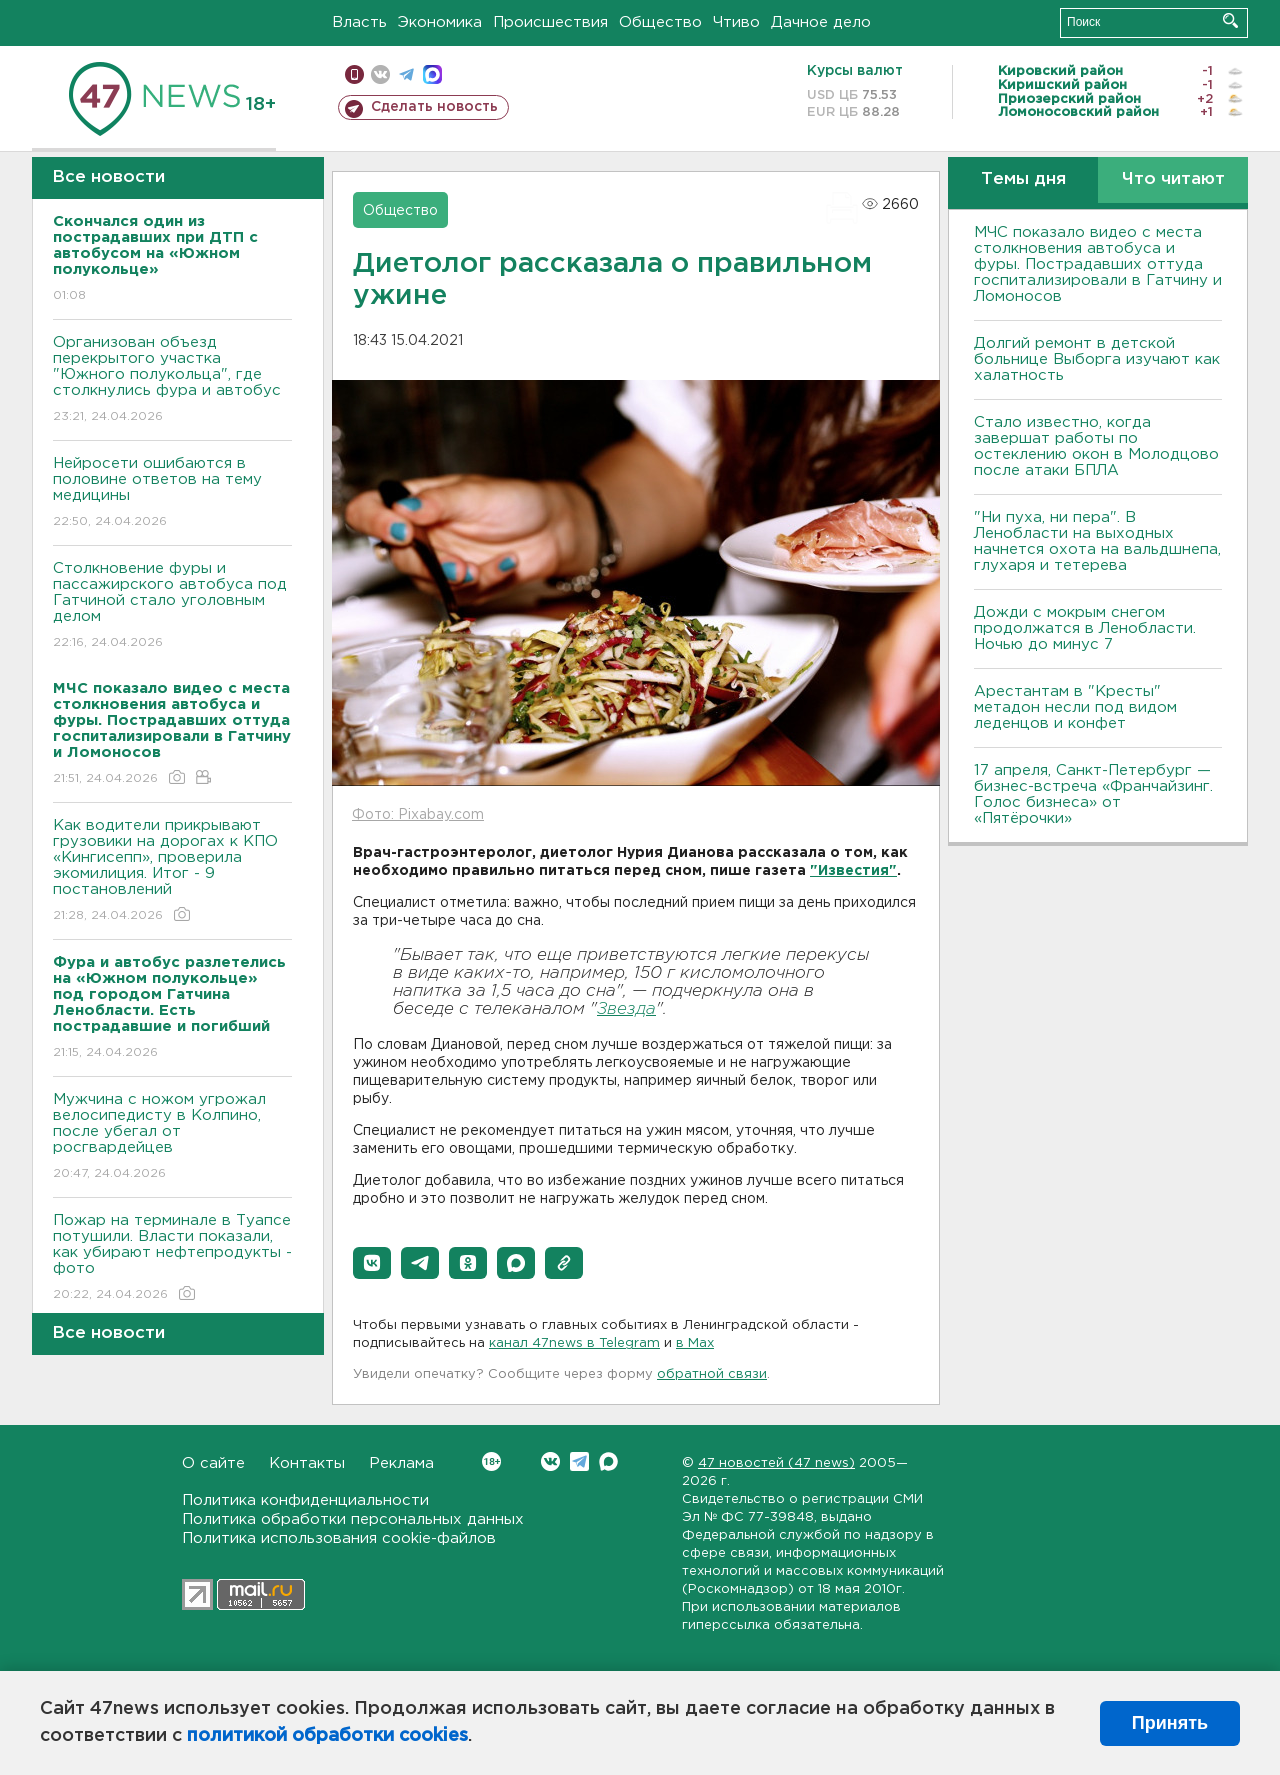  I want to click on Политика обработки персональных данных, so click(353, 1519).